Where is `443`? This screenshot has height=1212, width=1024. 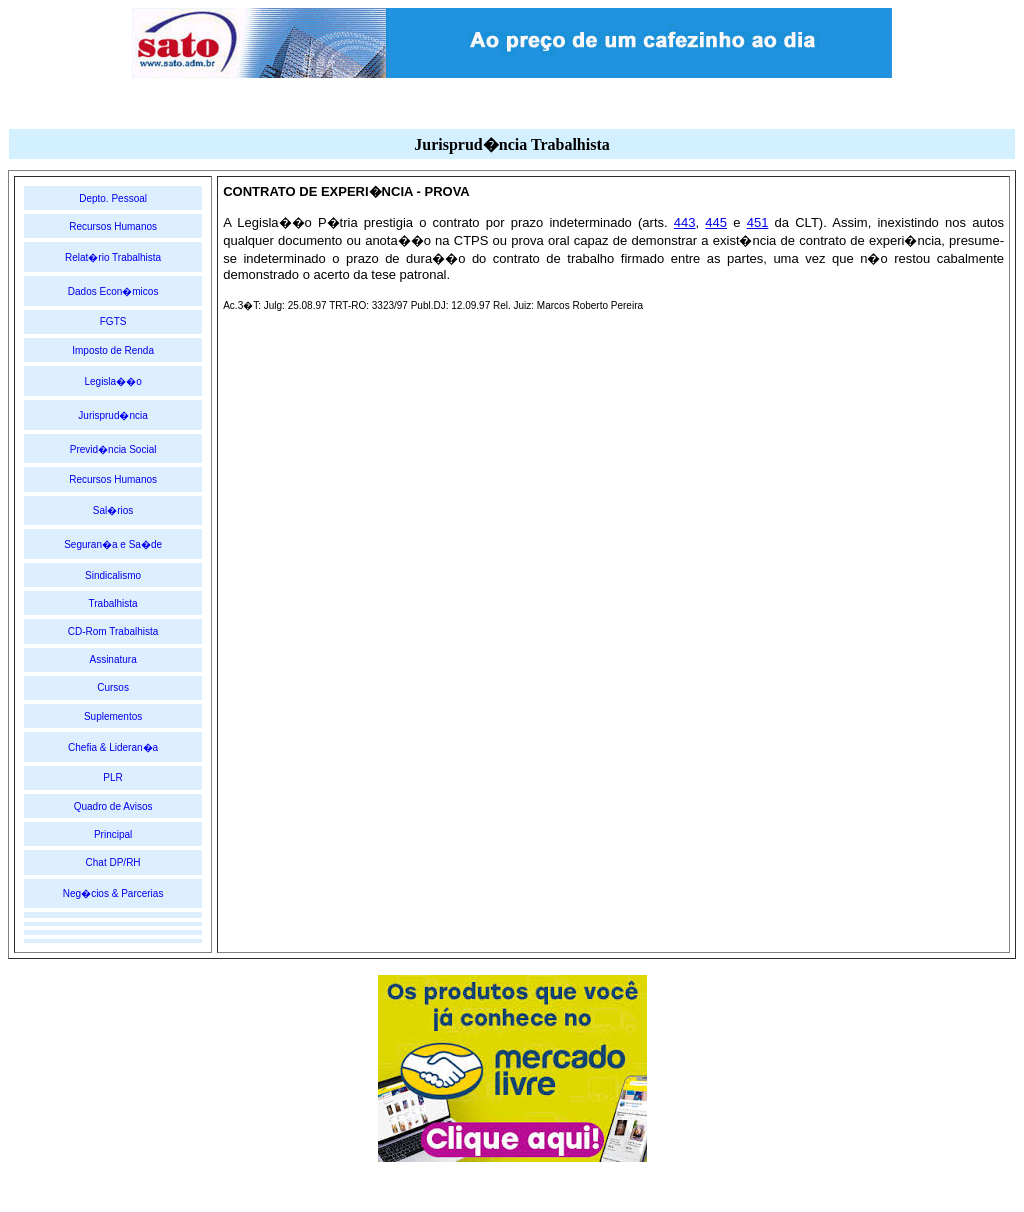 443 is located at coordinates (685, 222).